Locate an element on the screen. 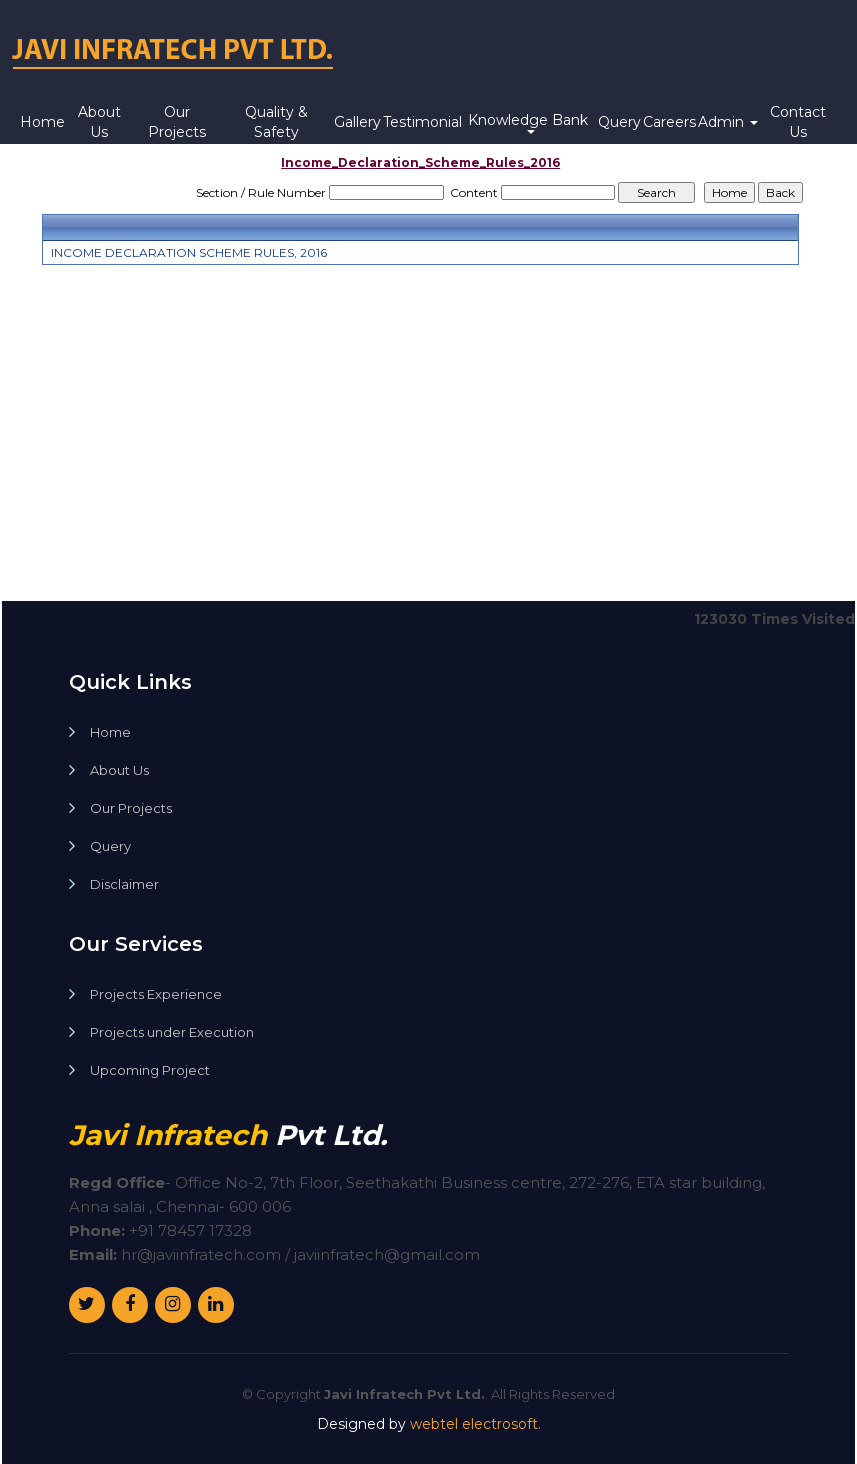  Home is located at coordinates (42, 122).